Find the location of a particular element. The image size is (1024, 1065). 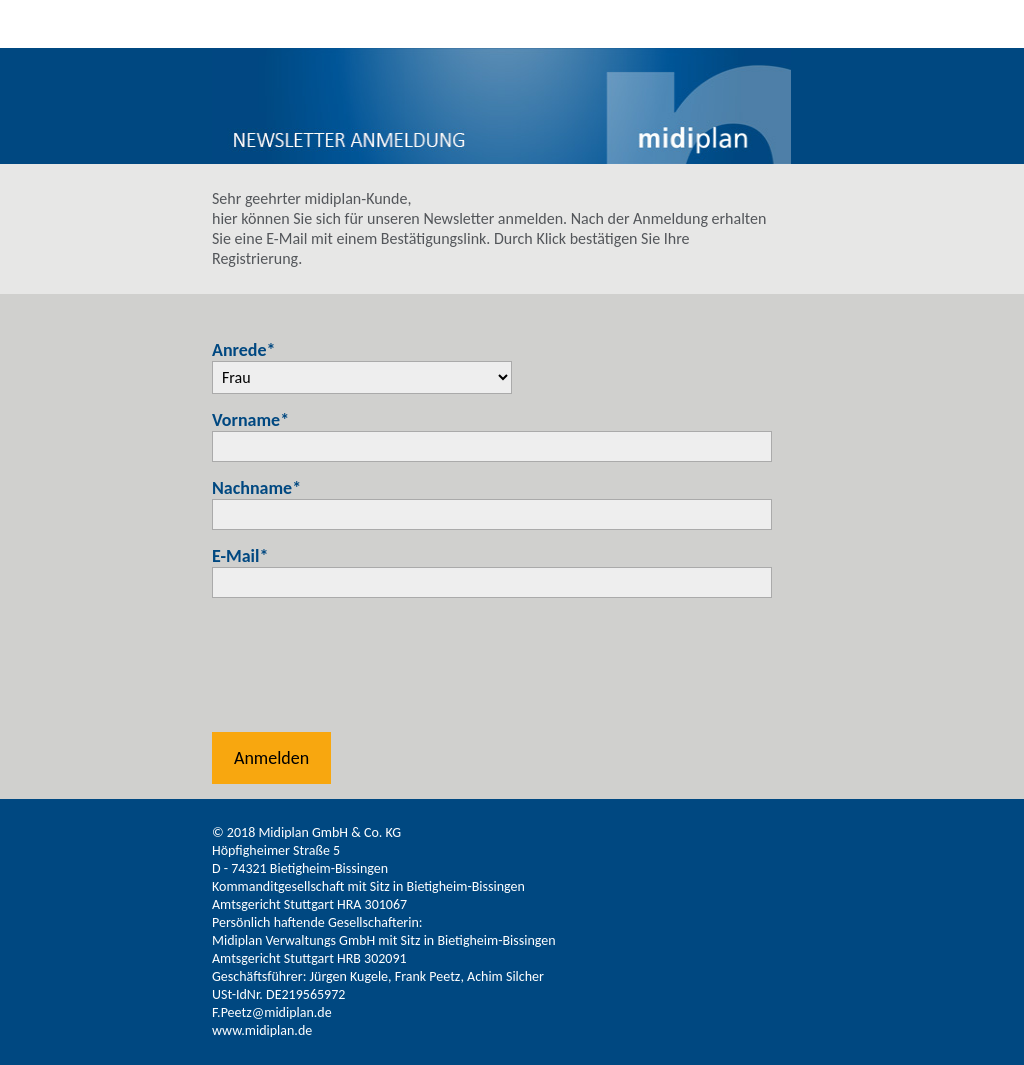

Nachname* is located at coordinates (256, 488).